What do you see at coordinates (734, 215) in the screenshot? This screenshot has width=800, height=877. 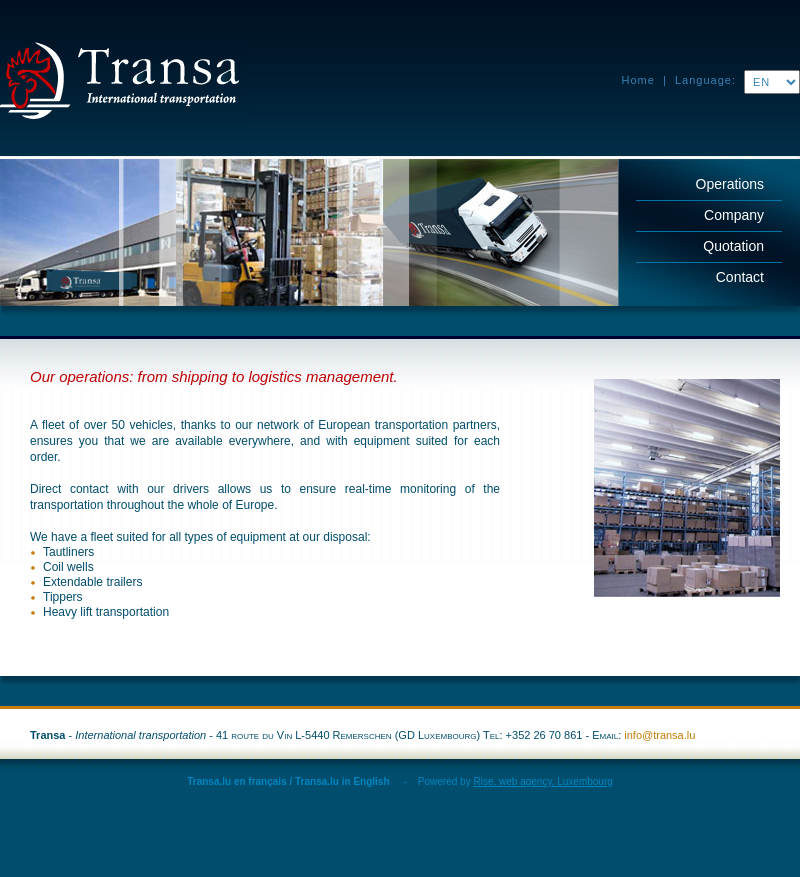 I see `Company` at bounding box center [734, 215].